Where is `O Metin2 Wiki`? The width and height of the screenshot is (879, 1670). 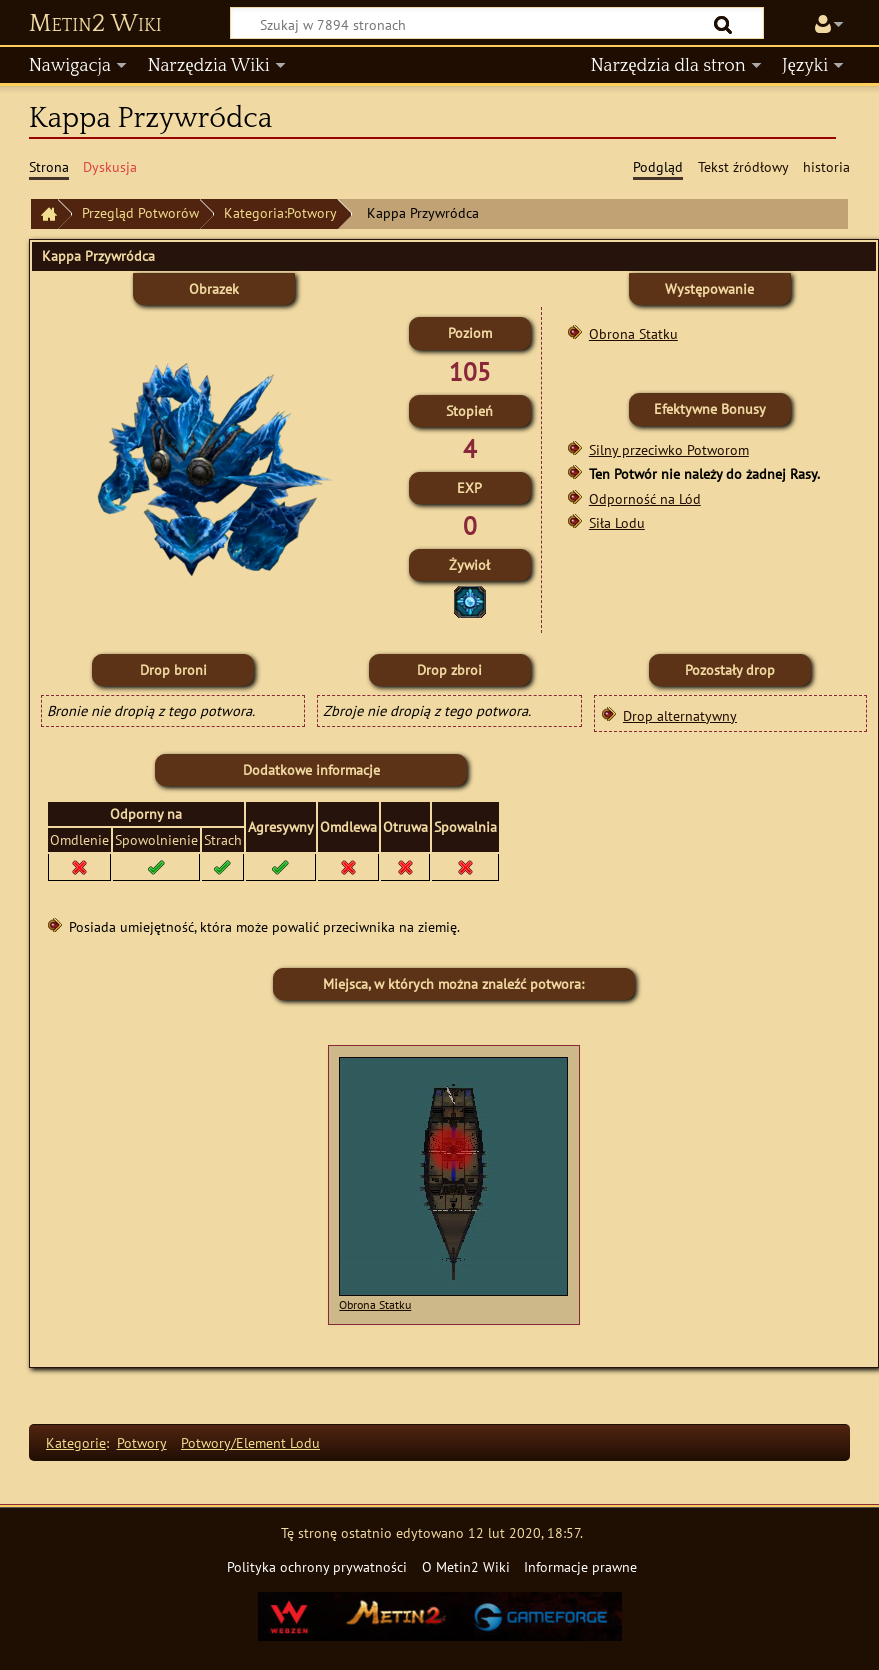
O Metin2 Wiki is located at coordinates (466, 1566).